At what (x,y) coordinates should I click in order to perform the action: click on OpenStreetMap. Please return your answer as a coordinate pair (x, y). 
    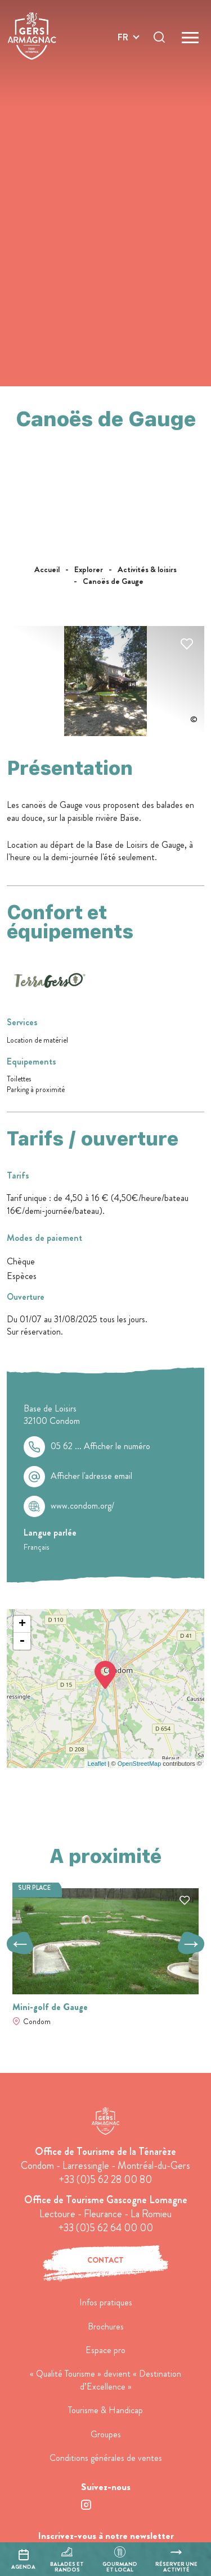
    Looking at the image, I should click on (139, 1763).